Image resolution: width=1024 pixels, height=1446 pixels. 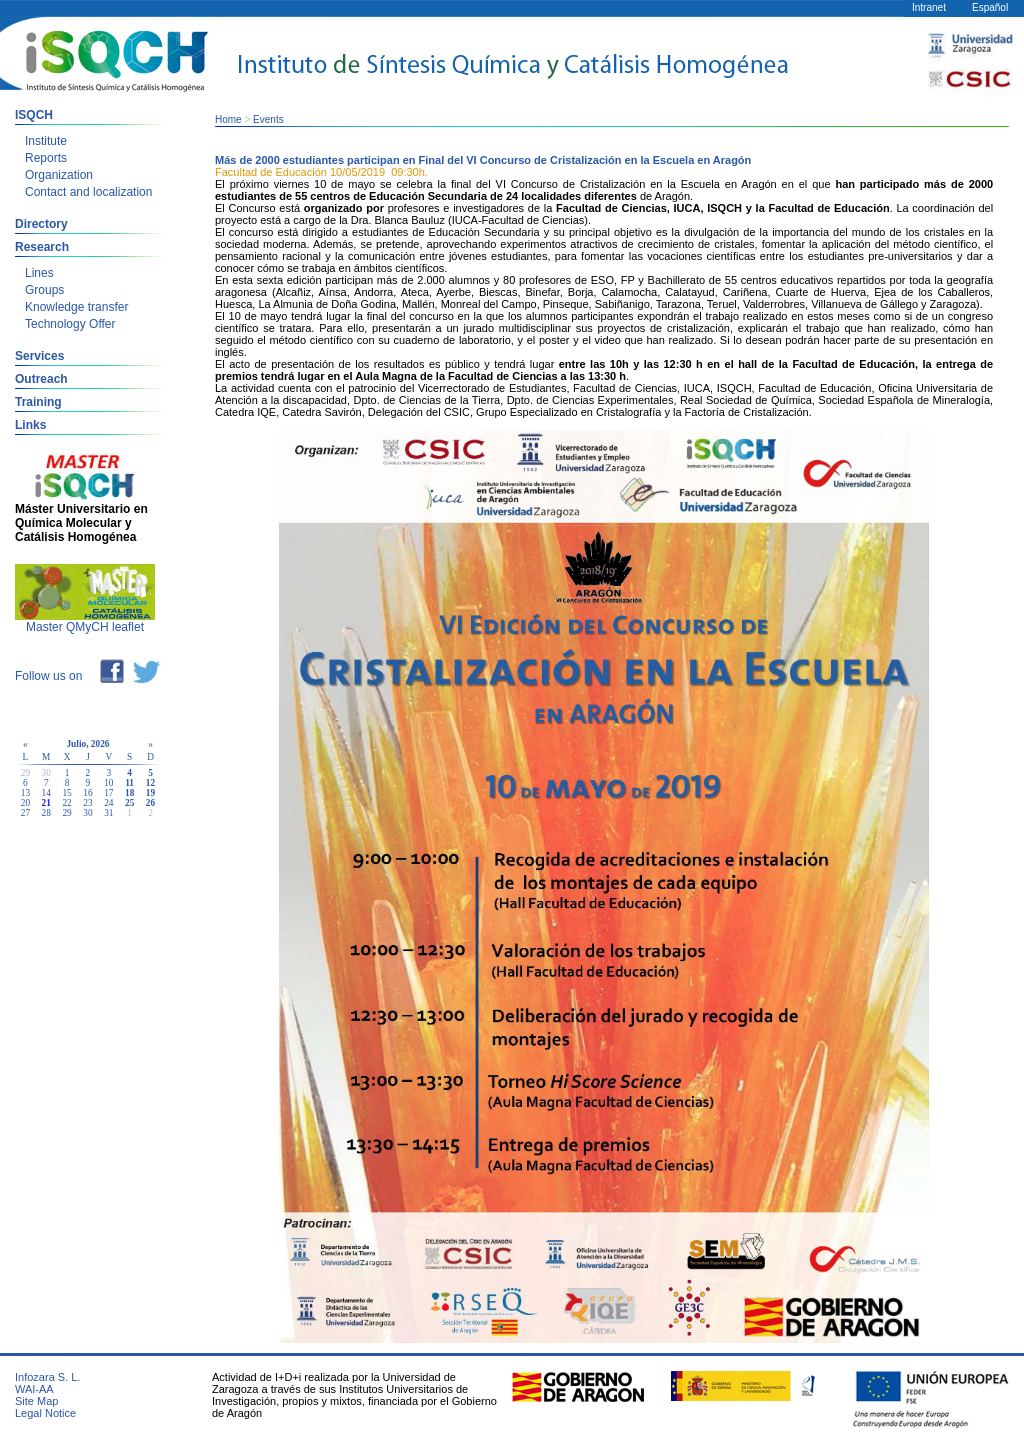 What do you see at coordinates (59, 175) in the screenshot?
I see `Organization` at bounding box center [59, 175].